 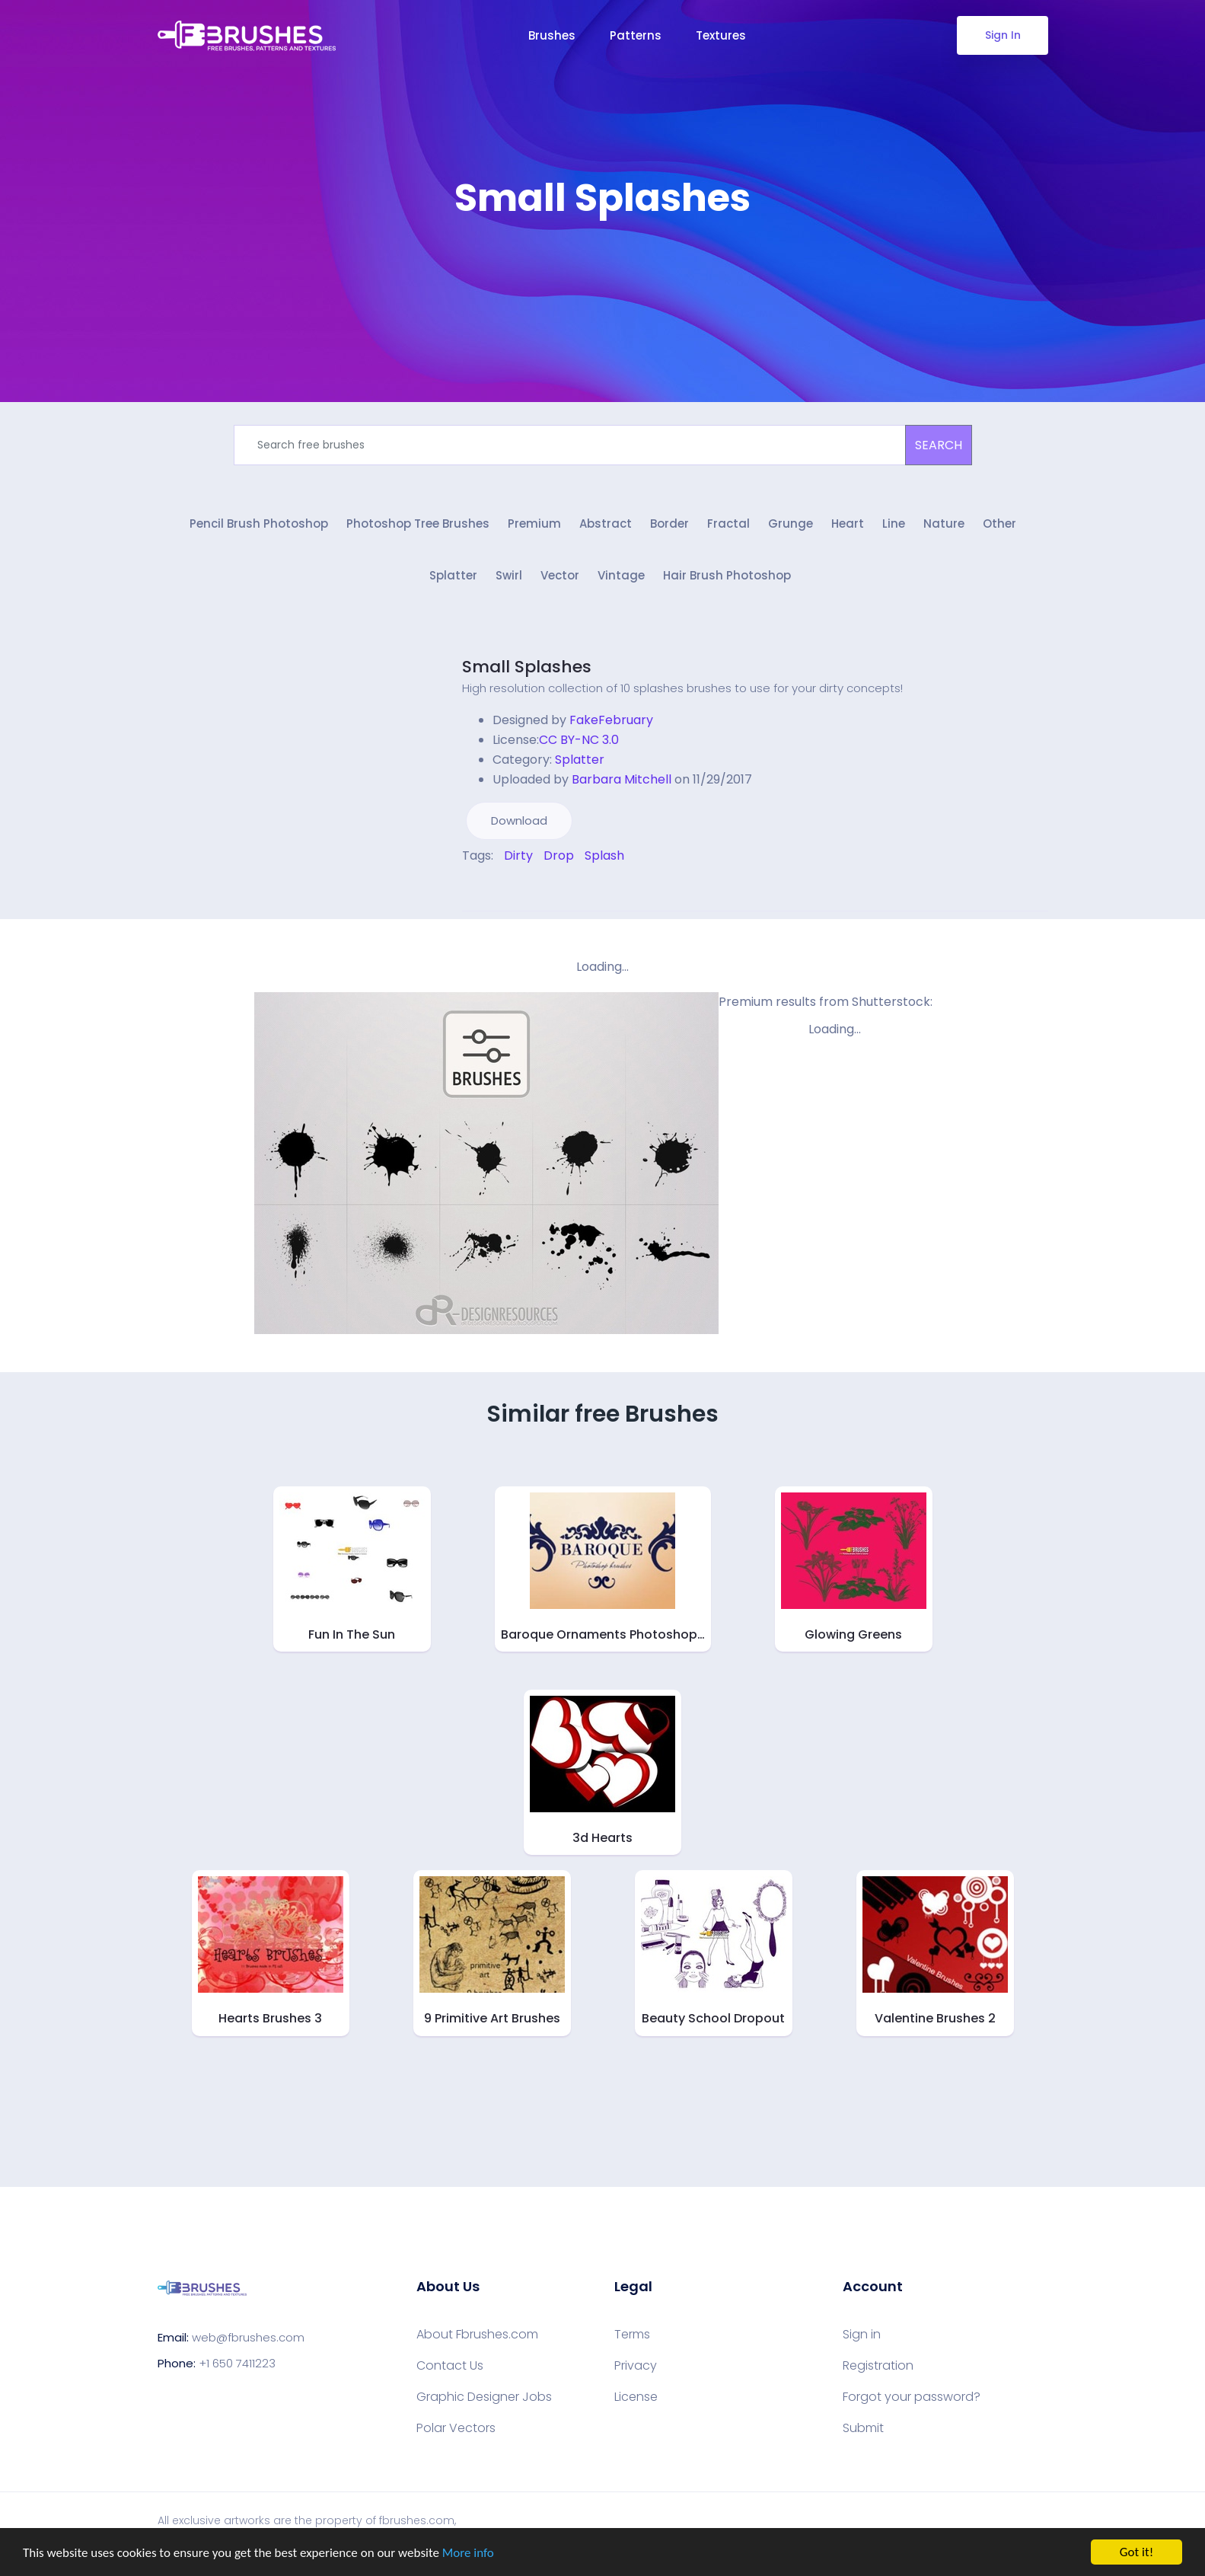 I want to click on About Fbrushes.com, so click(x=477, y=2334).